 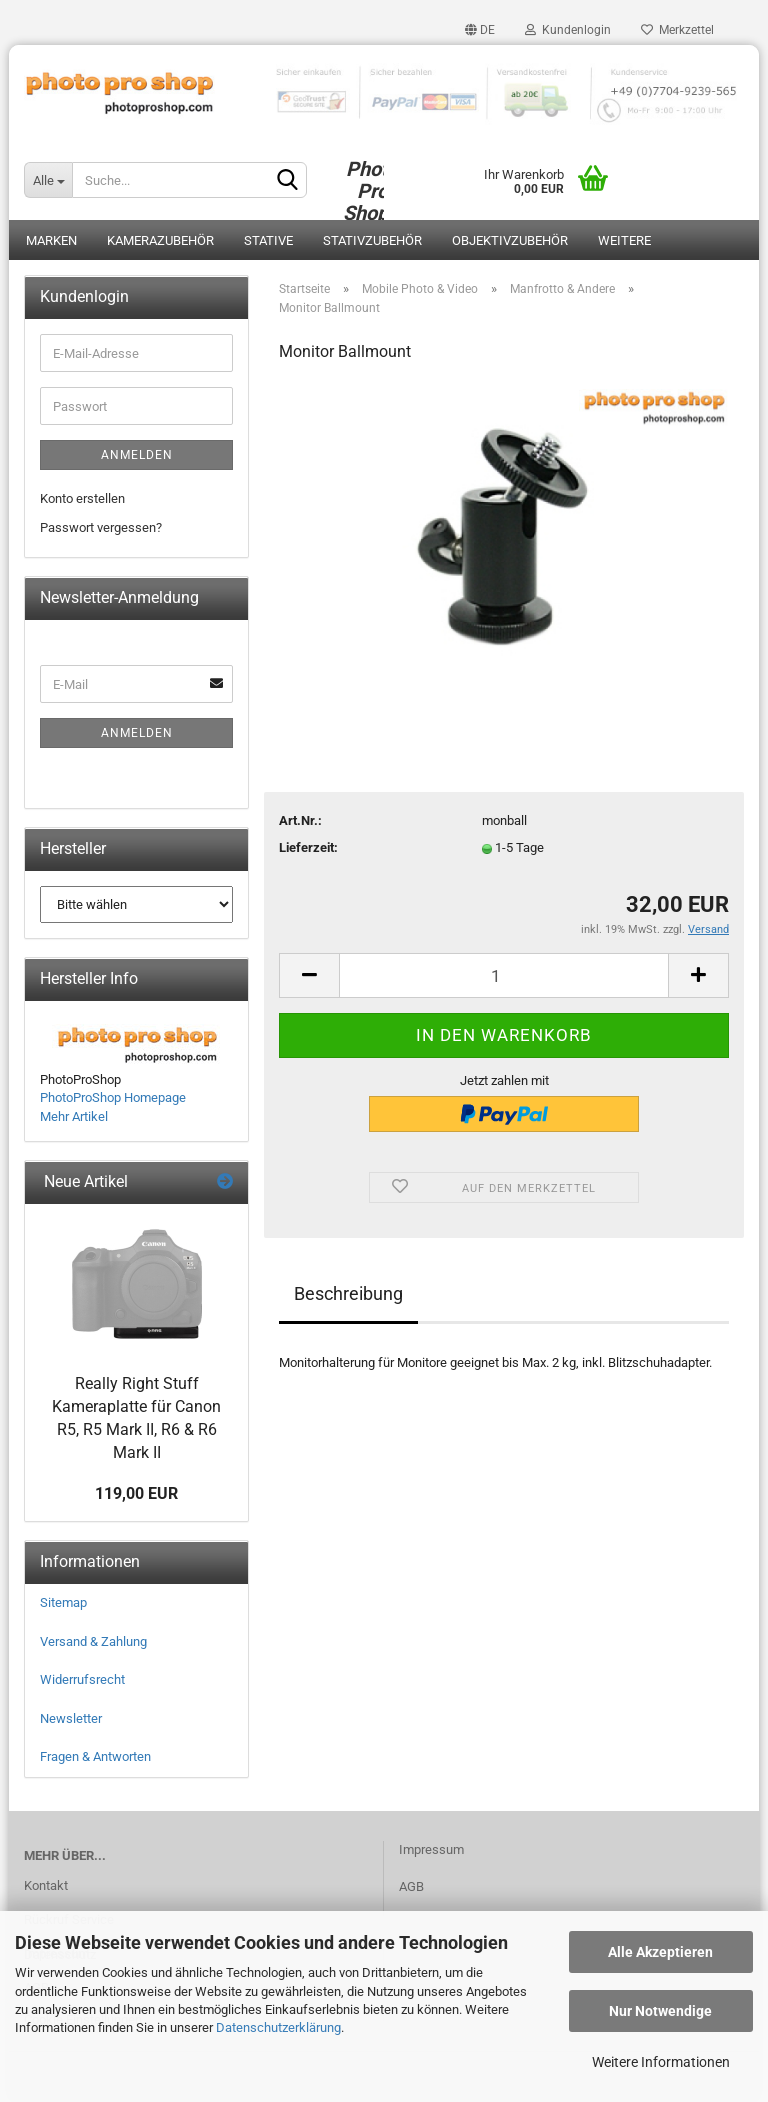 What do you see at coordinates (624, 240) in the screenshot?
I see `Weitere` at bounding box center [624, 240].